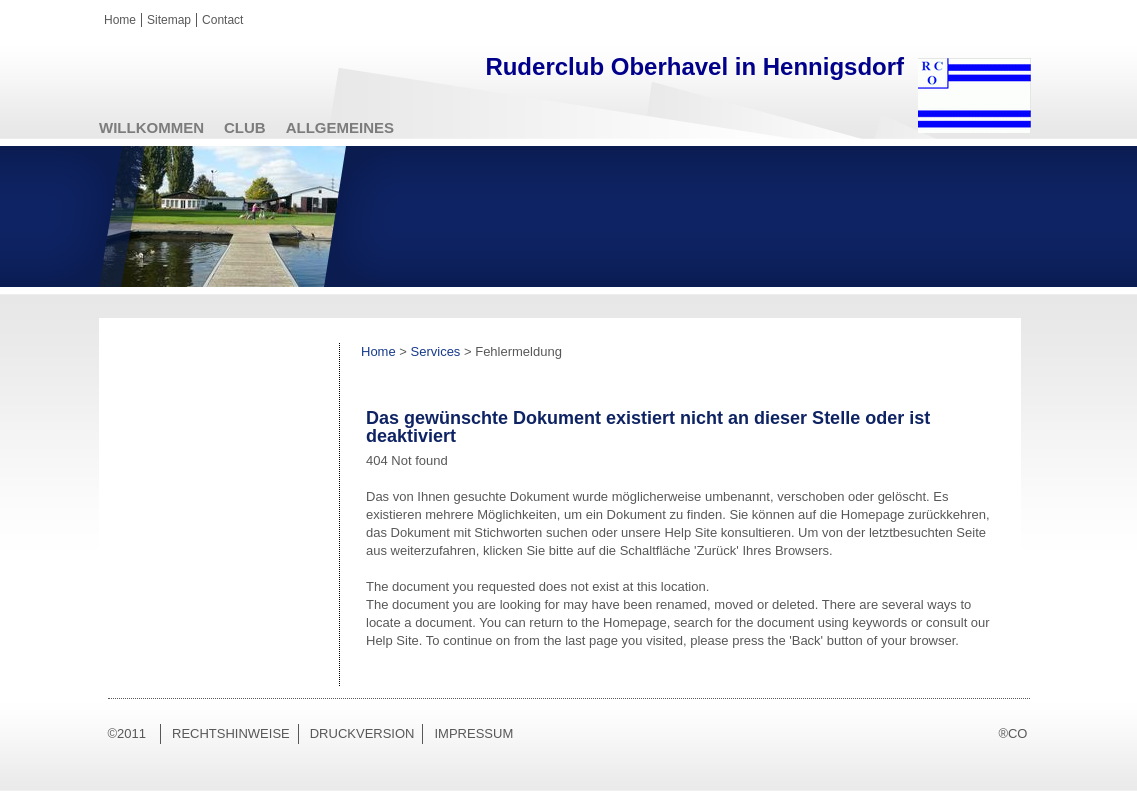 Image resolution: width=1137 pixels, height=791 pixels. I want to click on Rechtshinweise, so click(231, 733).